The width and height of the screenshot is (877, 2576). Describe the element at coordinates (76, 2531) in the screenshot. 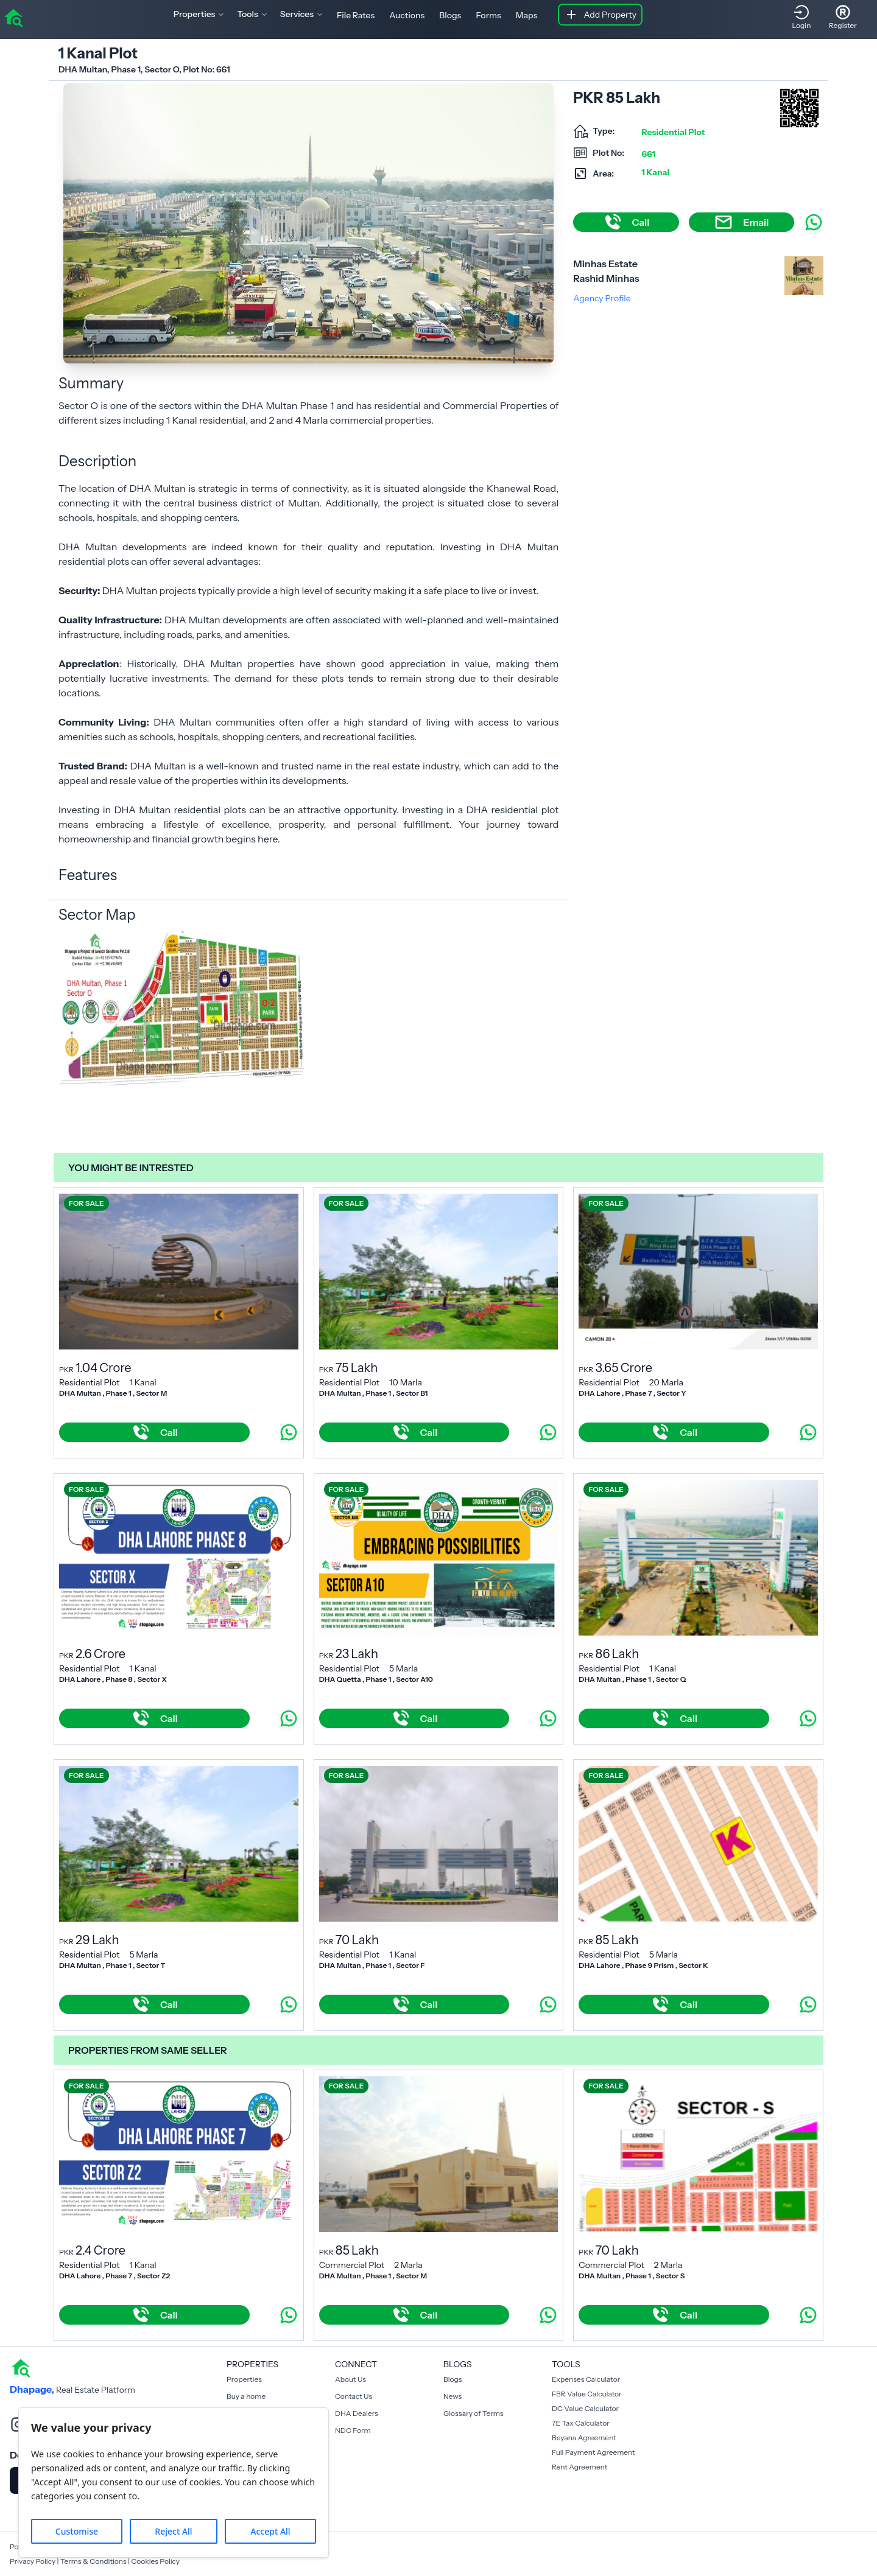

I see `Customise` at that location.